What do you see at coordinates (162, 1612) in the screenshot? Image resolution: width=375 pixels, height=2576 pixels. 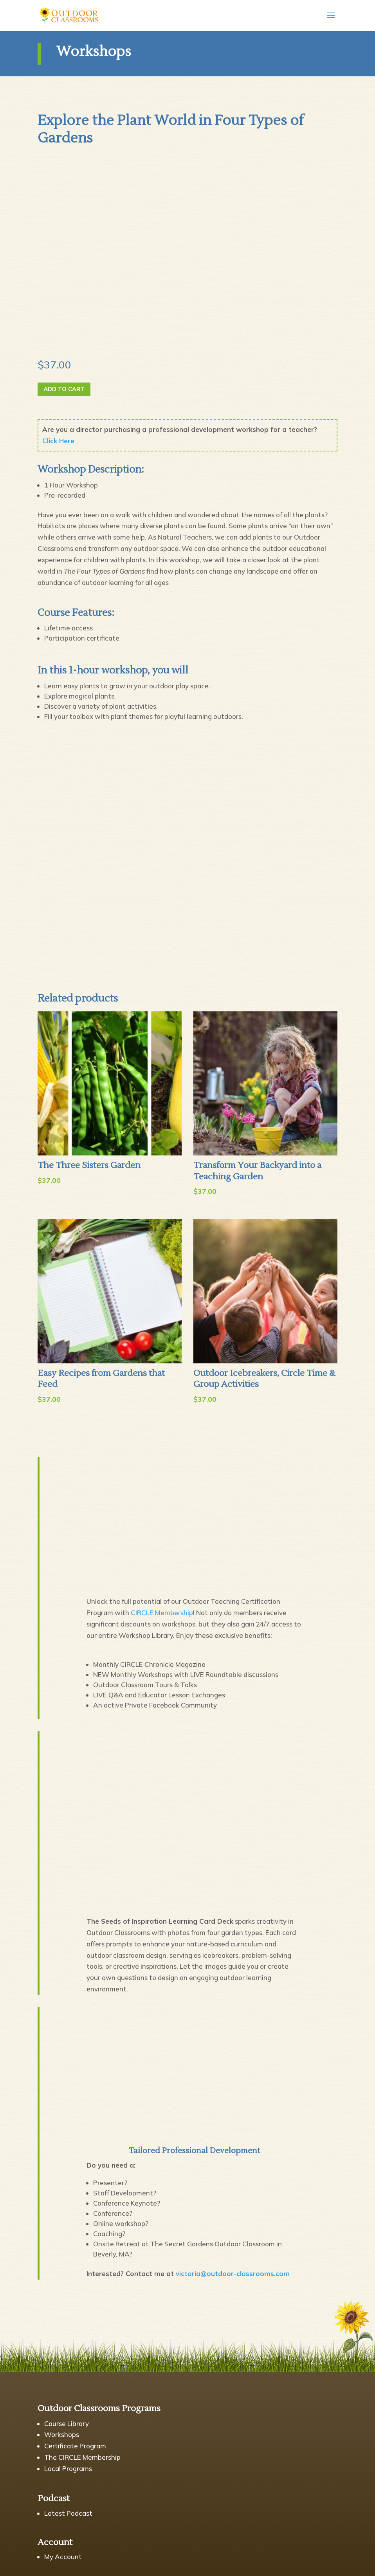 I see `CIRCLE Membership` at bounding box center [162, 1612].